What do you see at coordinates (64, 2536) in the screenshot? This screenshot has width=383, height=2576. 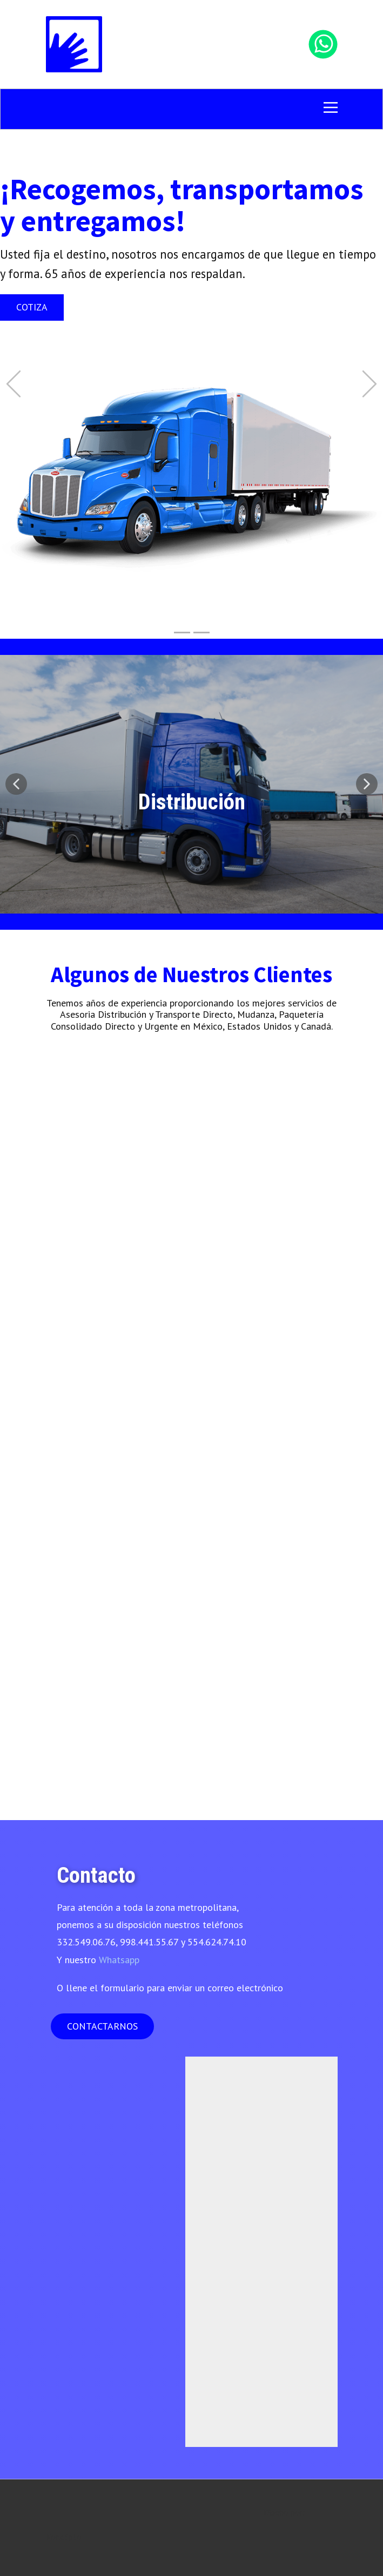 I see `Konc3pto` at bounding box center [64, 2536].